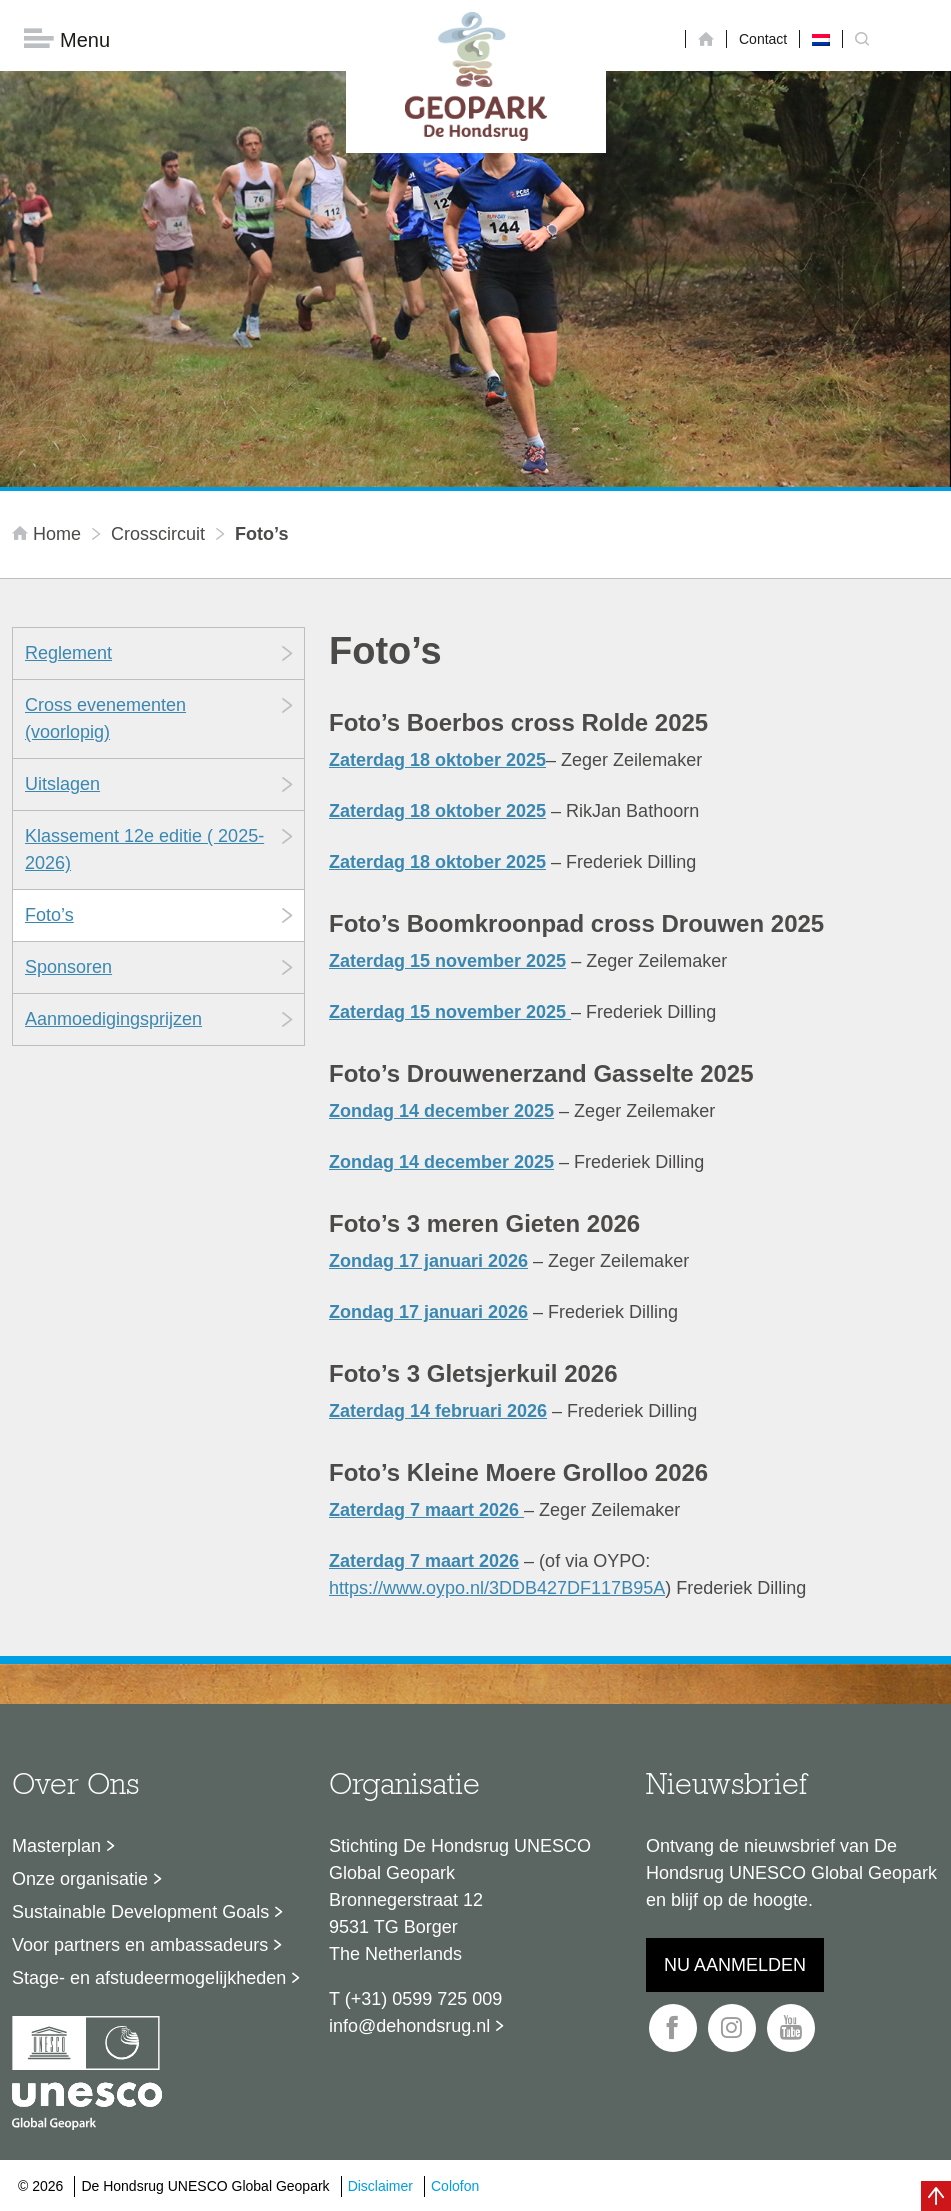  What do you see at coordinates (68, 968) in the screenshot?
I see `Sponsoren` at bounding box center [68, 968].